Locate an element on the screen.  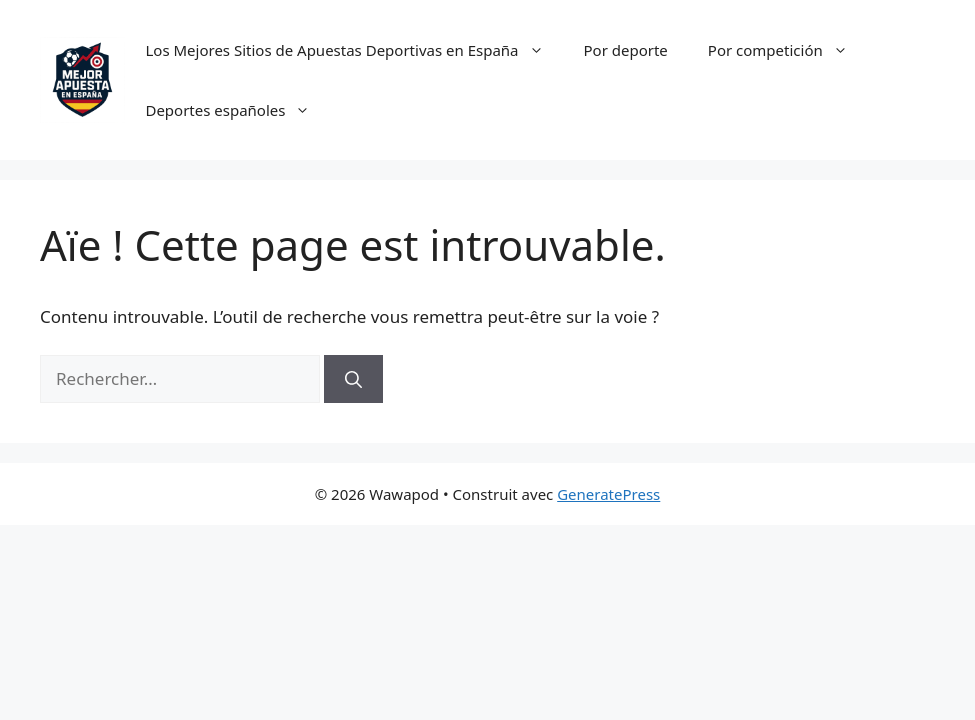
[Rechercher] is located at coordinates (353, 379).